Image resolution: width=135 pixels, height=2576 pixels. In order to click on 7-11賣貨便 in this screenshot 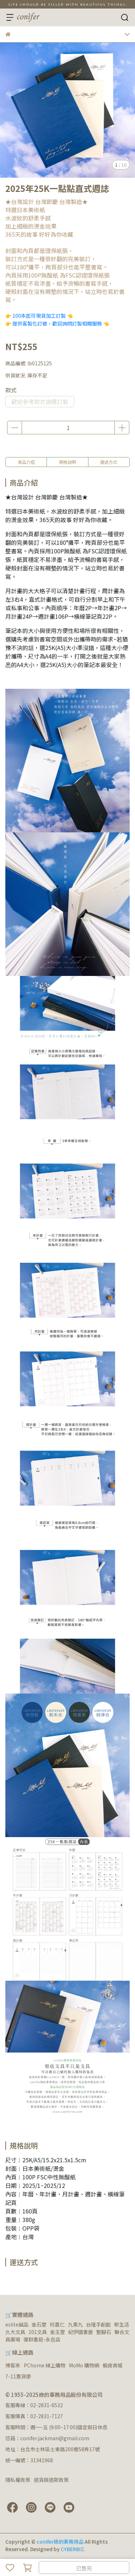, I will do `click(18, 2376)`.